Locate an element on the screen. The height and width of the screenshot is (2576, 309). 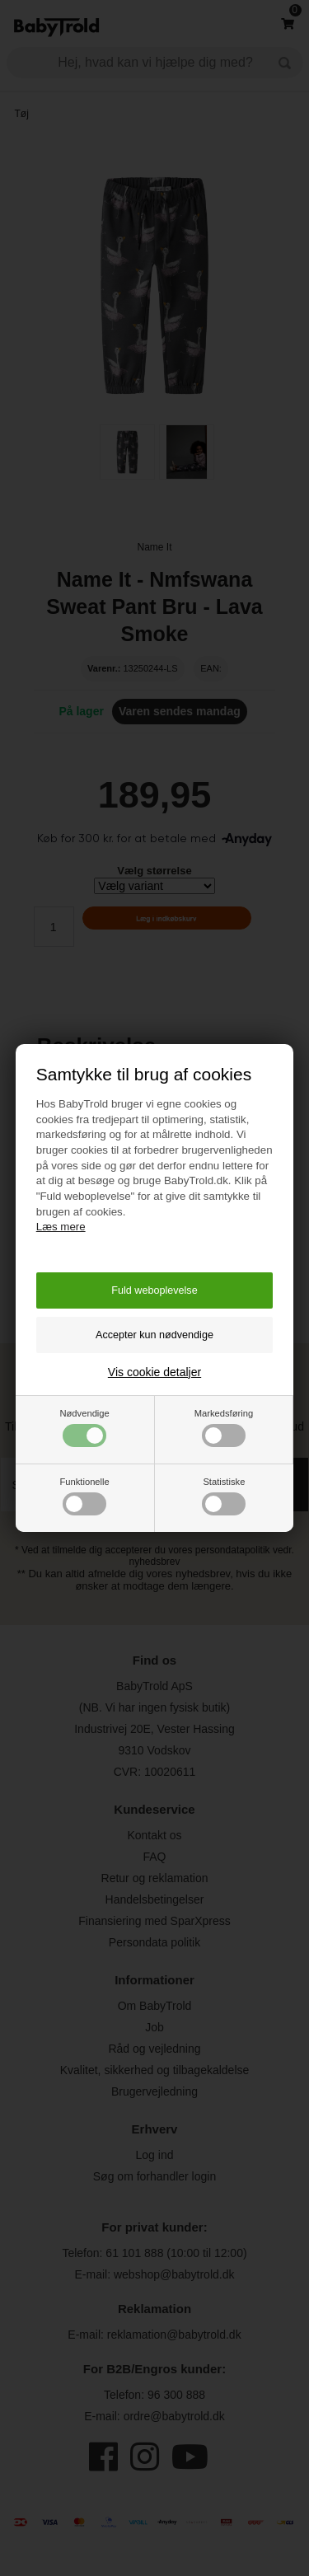
Funktionelle is located at coordinates (84, 1496).